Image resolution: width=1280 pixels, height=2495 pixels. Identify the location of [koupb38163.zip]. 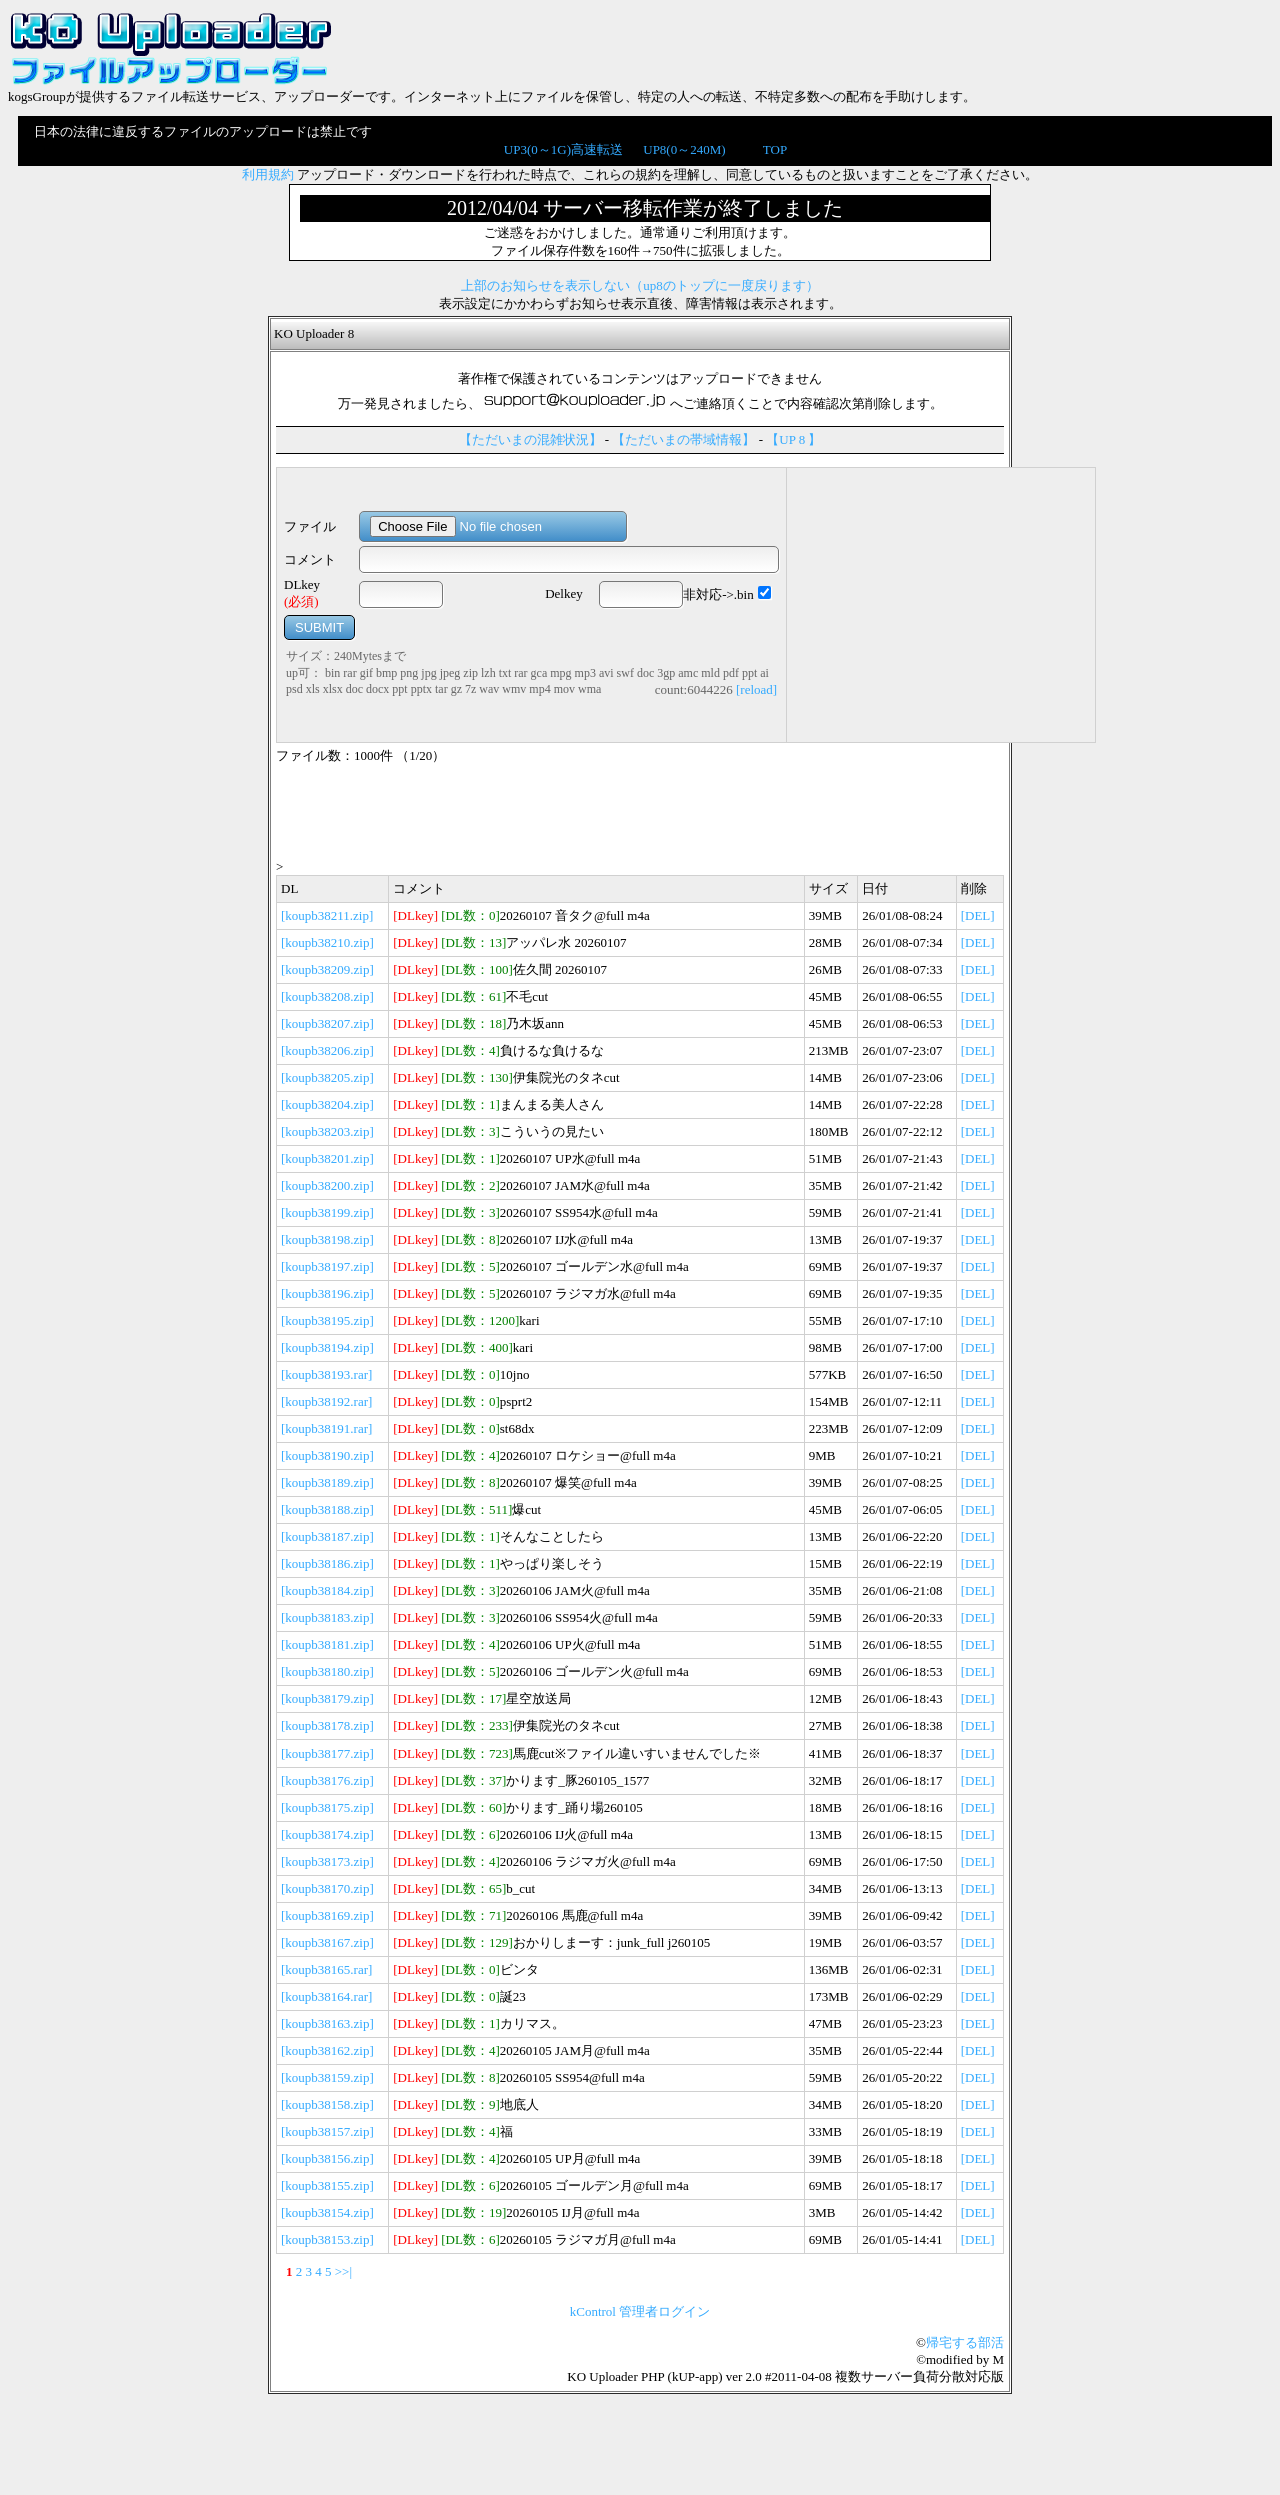
(327, 2023).